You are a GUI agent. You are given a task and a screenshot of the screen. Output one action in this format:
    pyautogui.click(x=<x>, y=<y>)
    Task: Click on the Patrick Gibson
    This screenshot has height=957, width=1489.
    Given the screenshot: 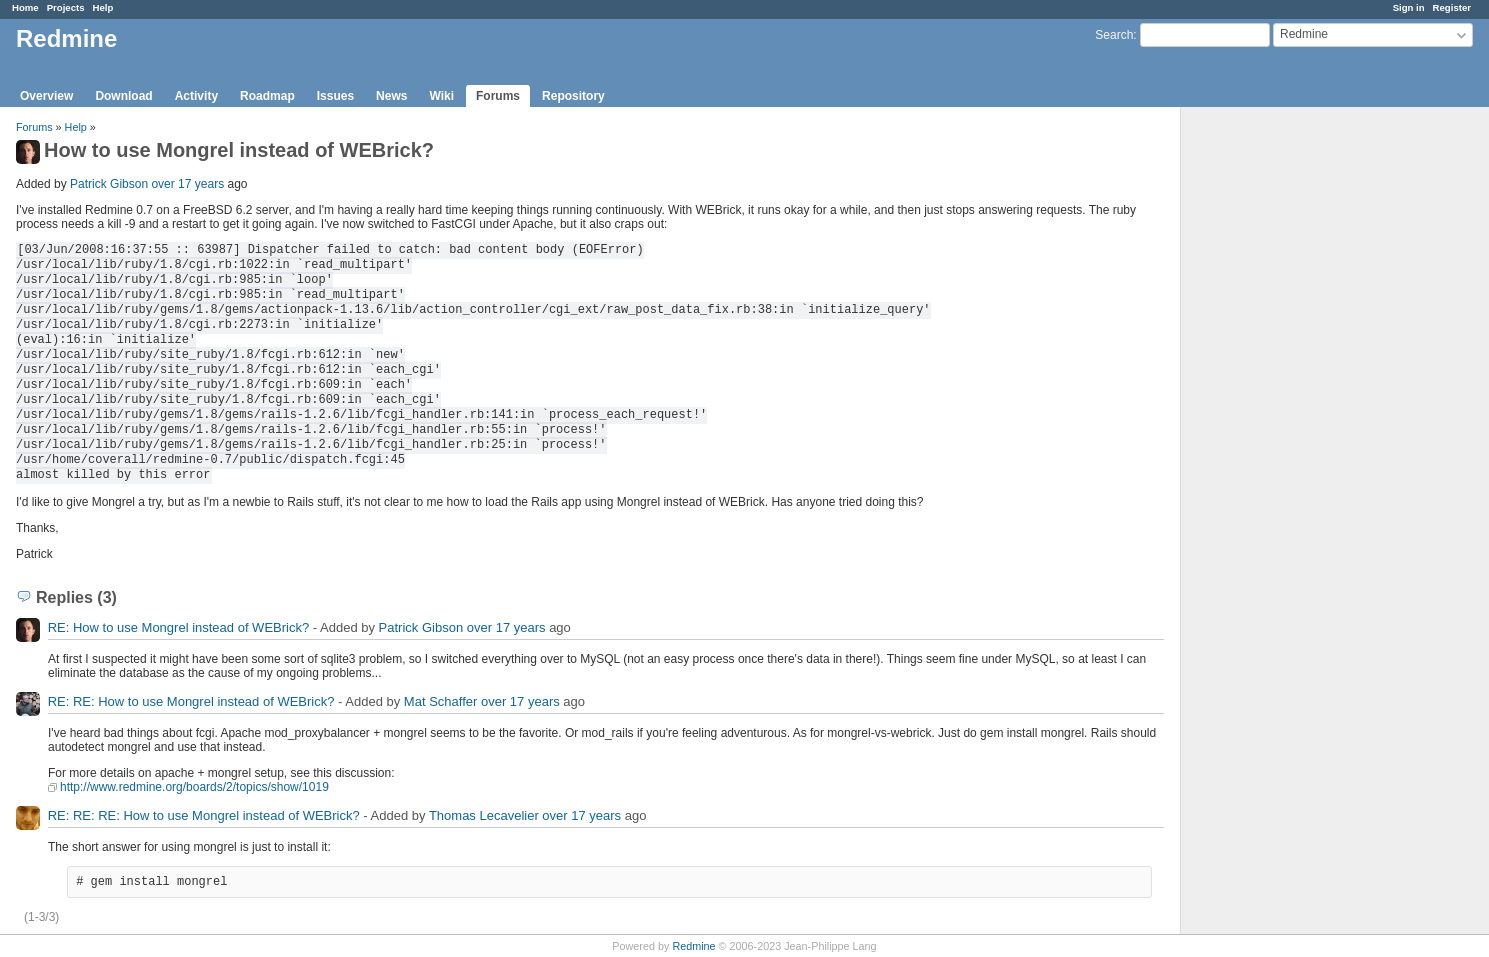 What is the action you would take?
    pyautogui.click(x=109, y=184)
    